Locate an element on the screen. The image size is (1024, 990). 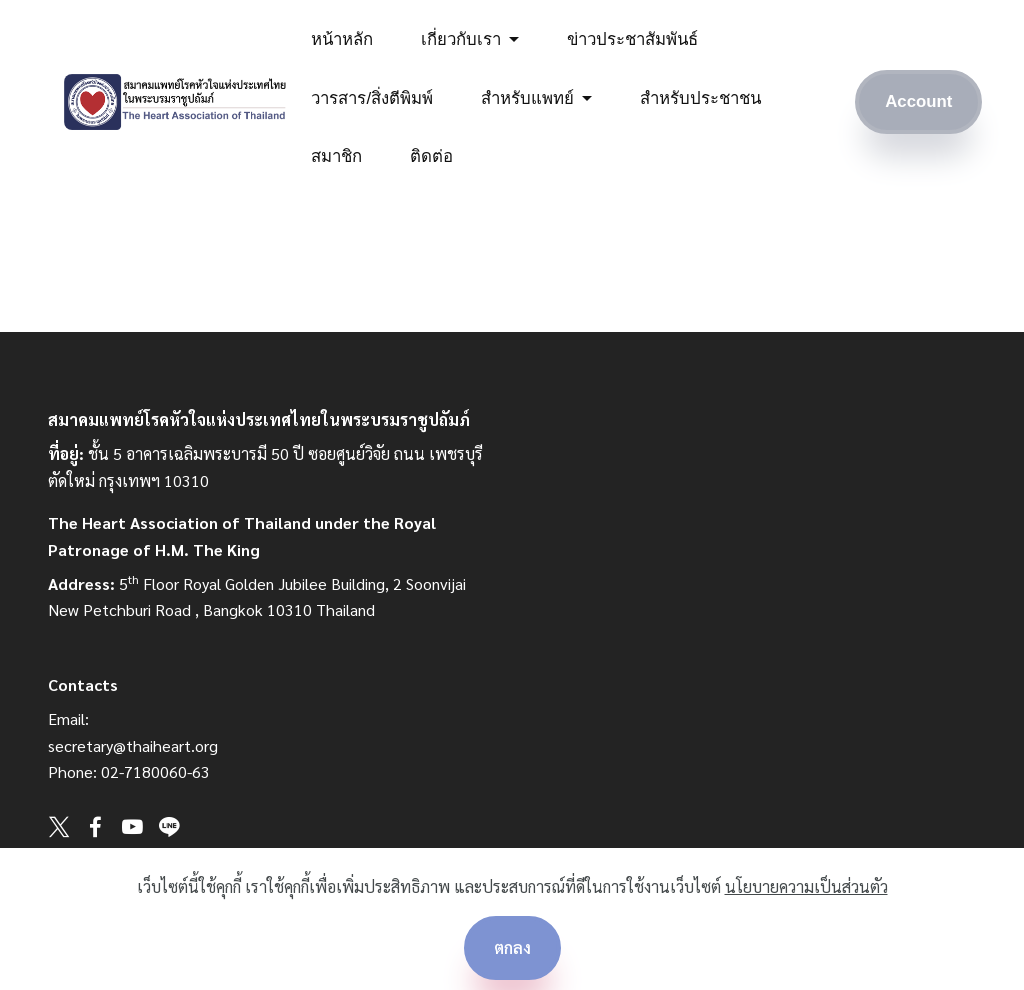
นโยบายความเป็นส่วนตัว is located at coordinates (806, 886).